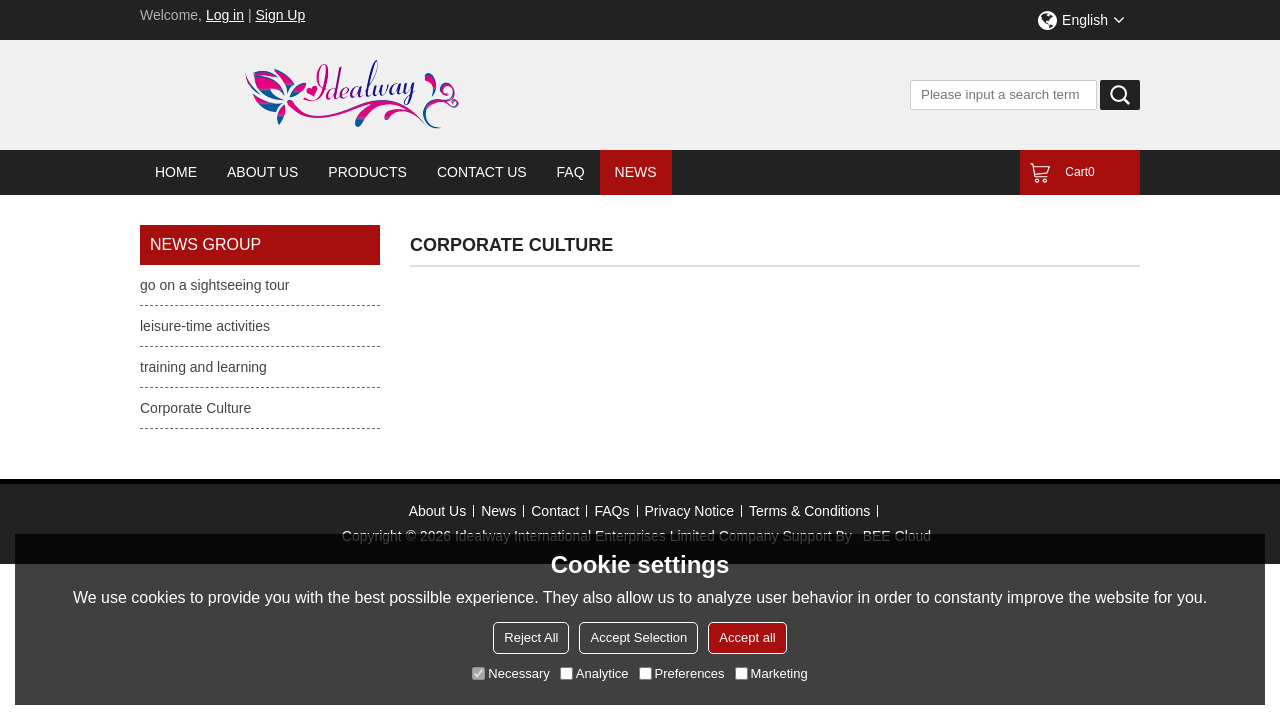  What do you see at coordinates (482, 172) in the screenshot?
I see `Contact Us` at bounding box center [482, 172].